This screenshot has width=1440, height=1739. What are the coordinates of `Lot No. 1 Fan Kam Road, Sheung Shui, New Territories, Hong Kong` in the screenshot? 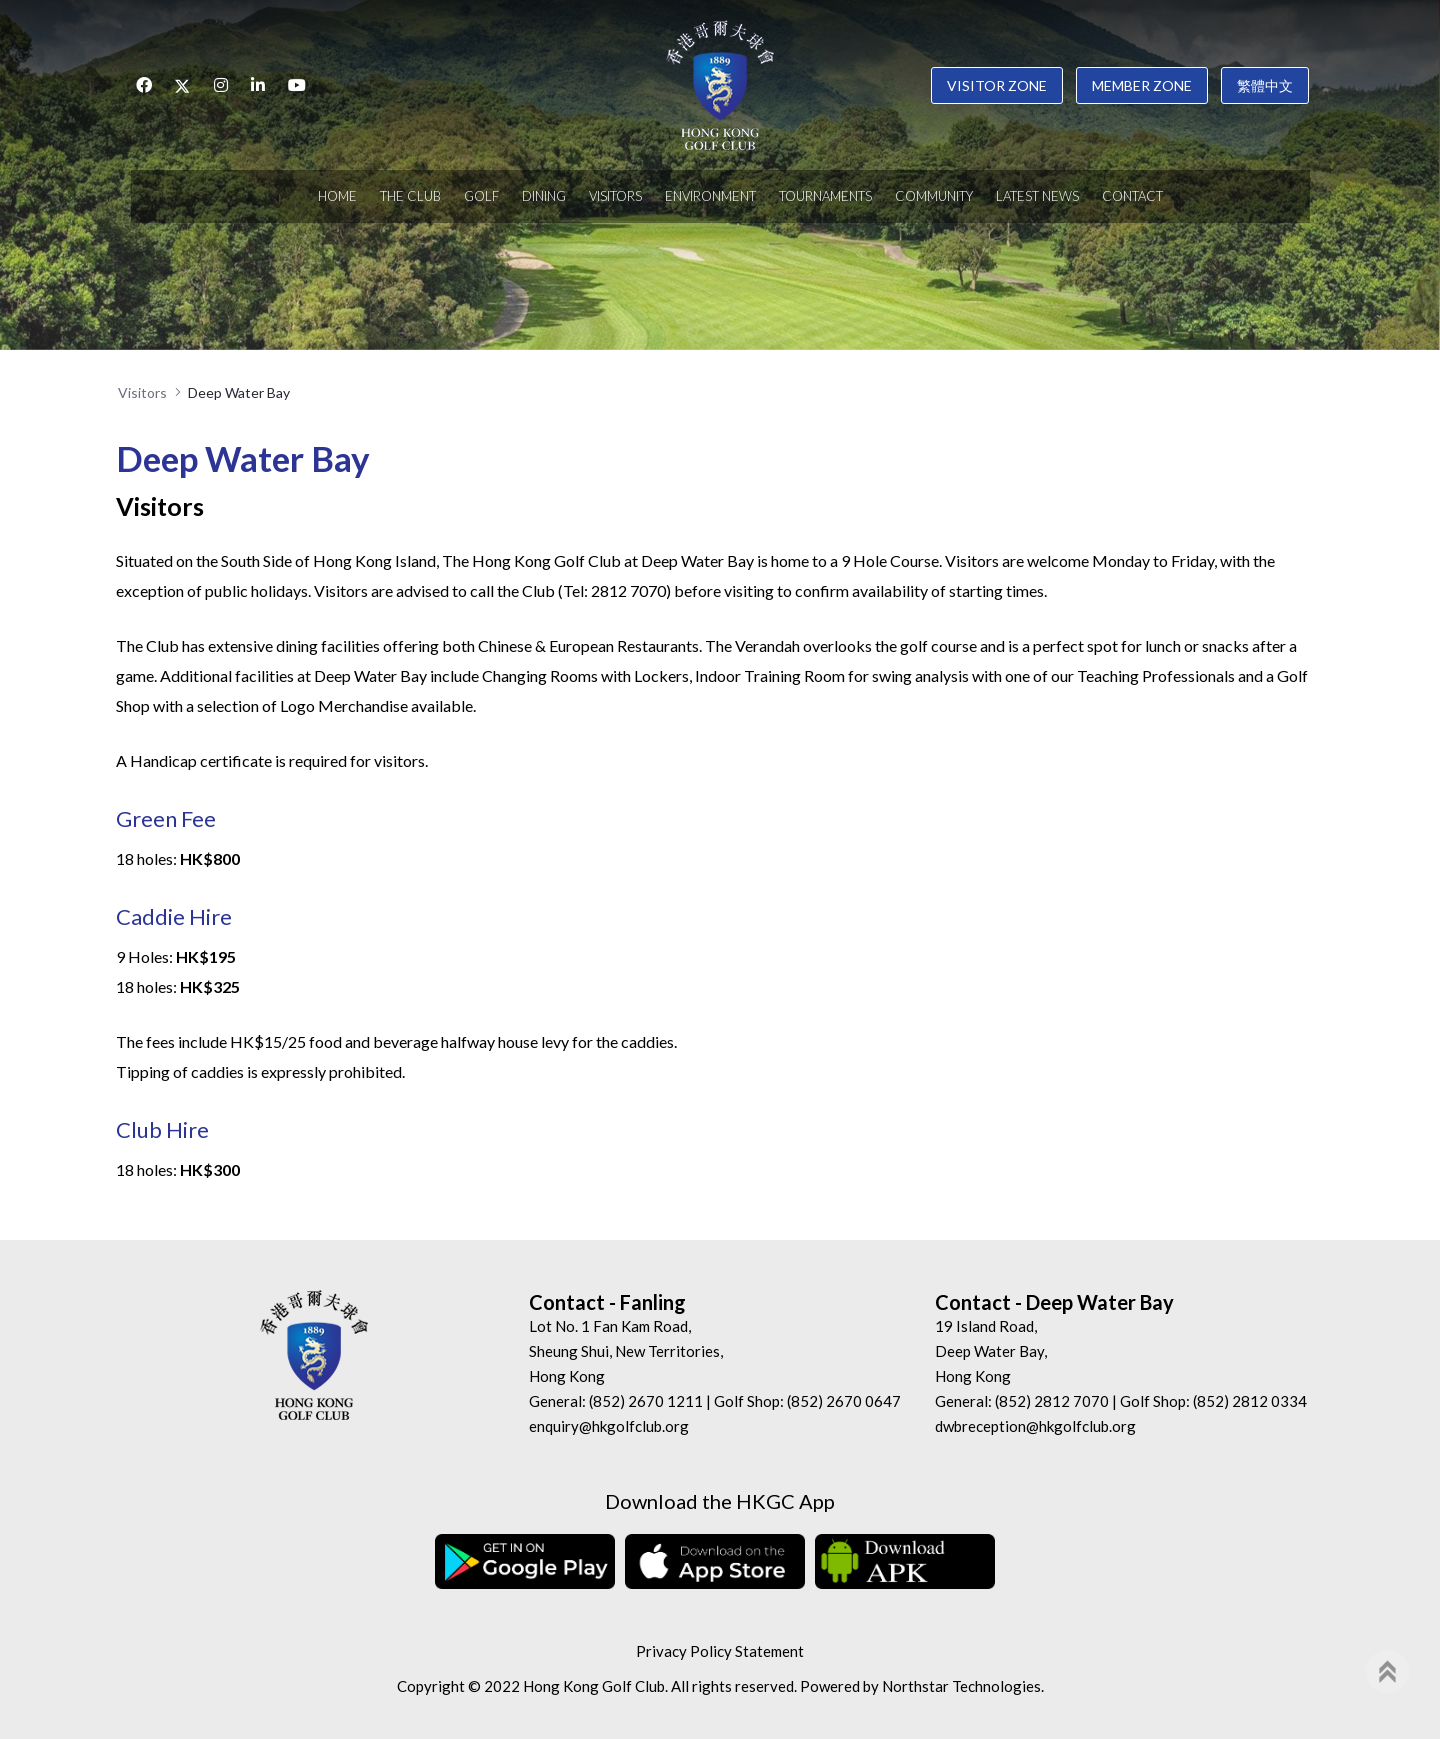 It's located at (626, 1351).